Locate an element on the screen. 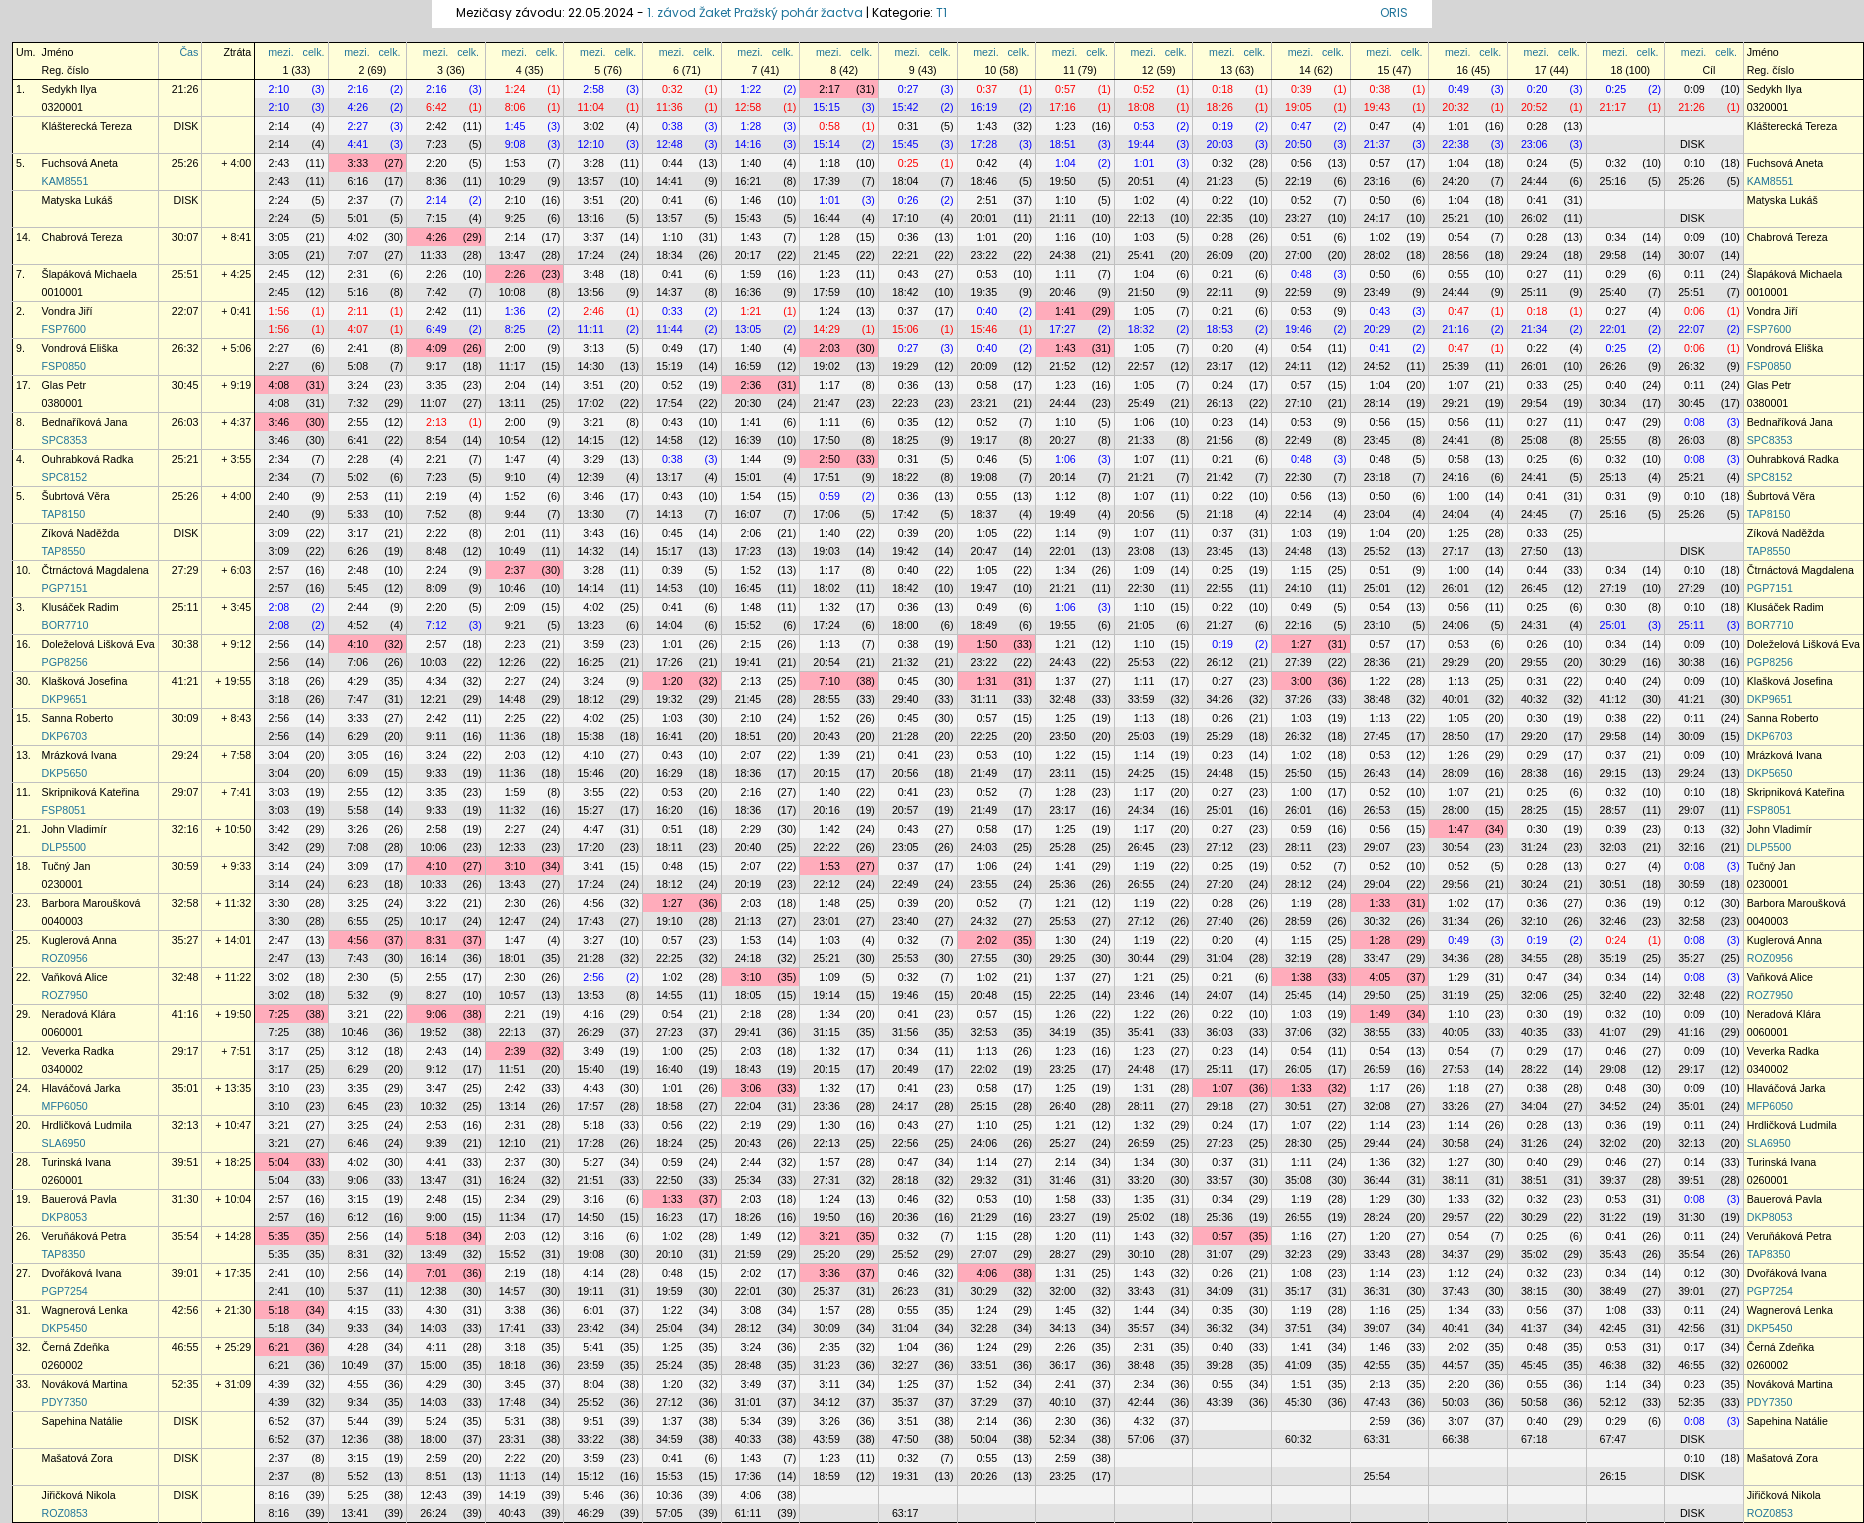 Image resolution: width=1864 pixels, height=1523 pixels. 31:26 is located at coordinates (1534, 1143).